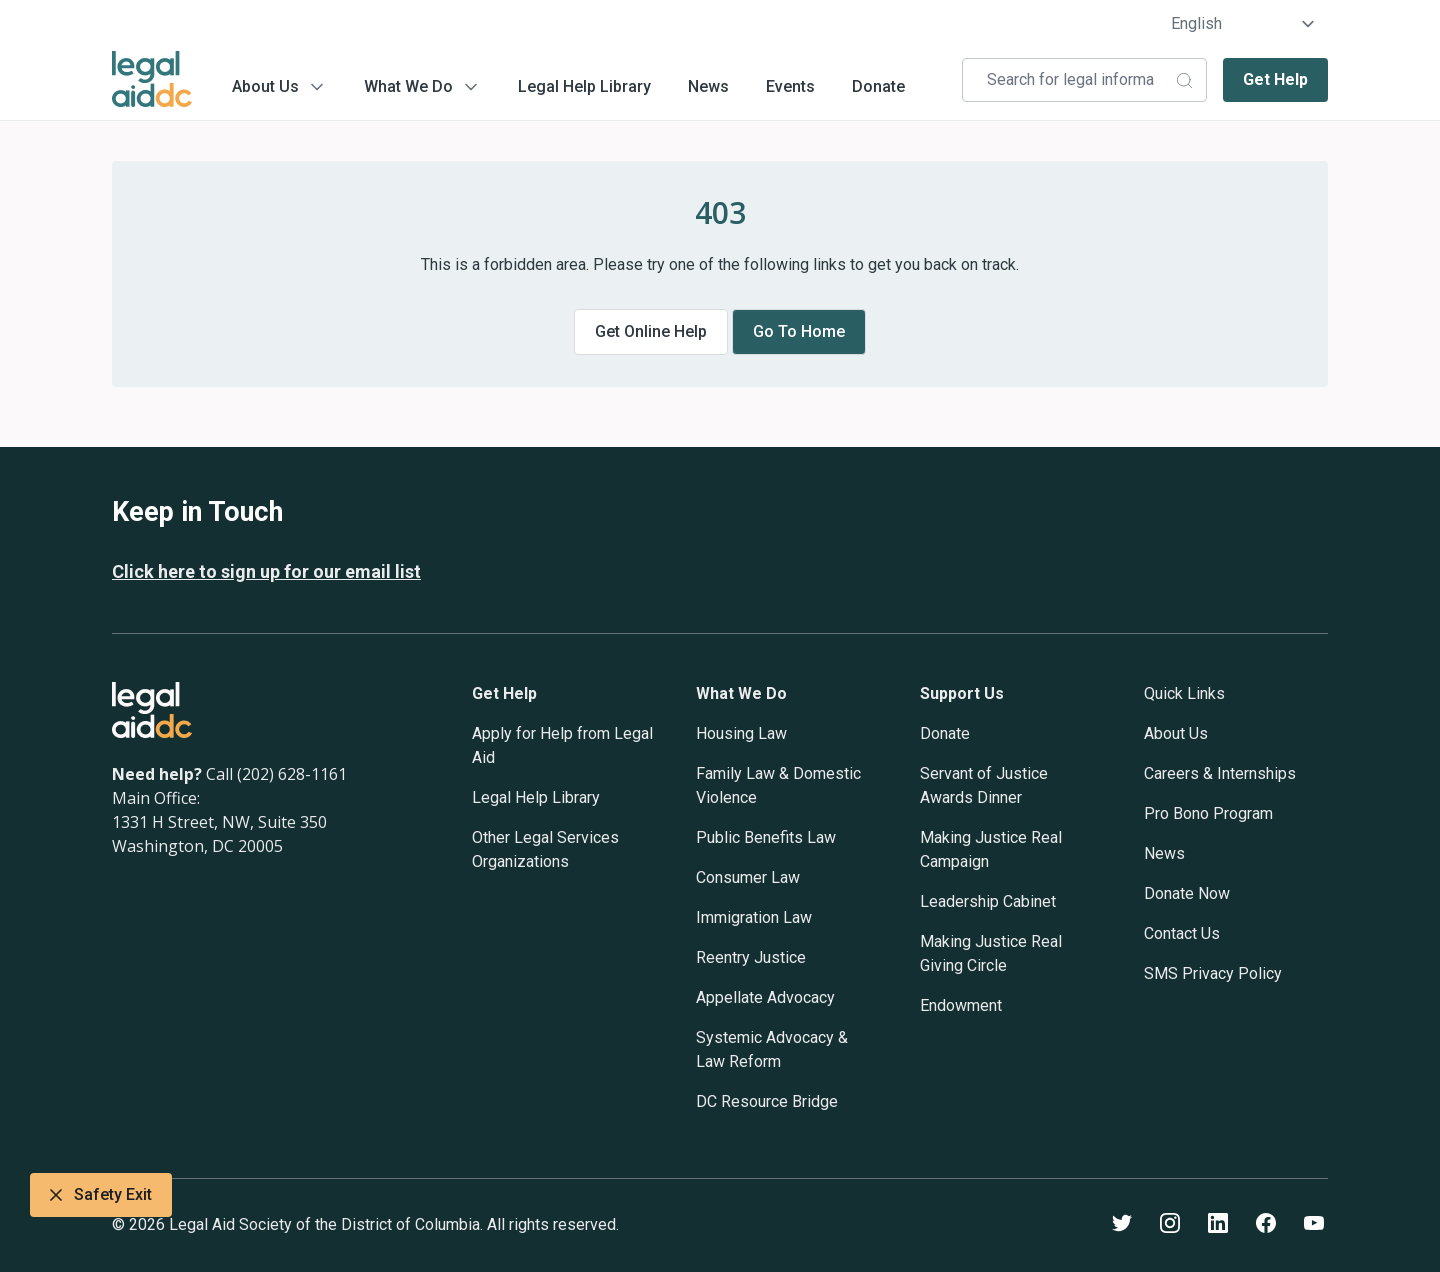 Image resolution: width=1440 pixels, height=1272 pixels. I want to click on Making Justice Real Campaign, so click(991, 849).